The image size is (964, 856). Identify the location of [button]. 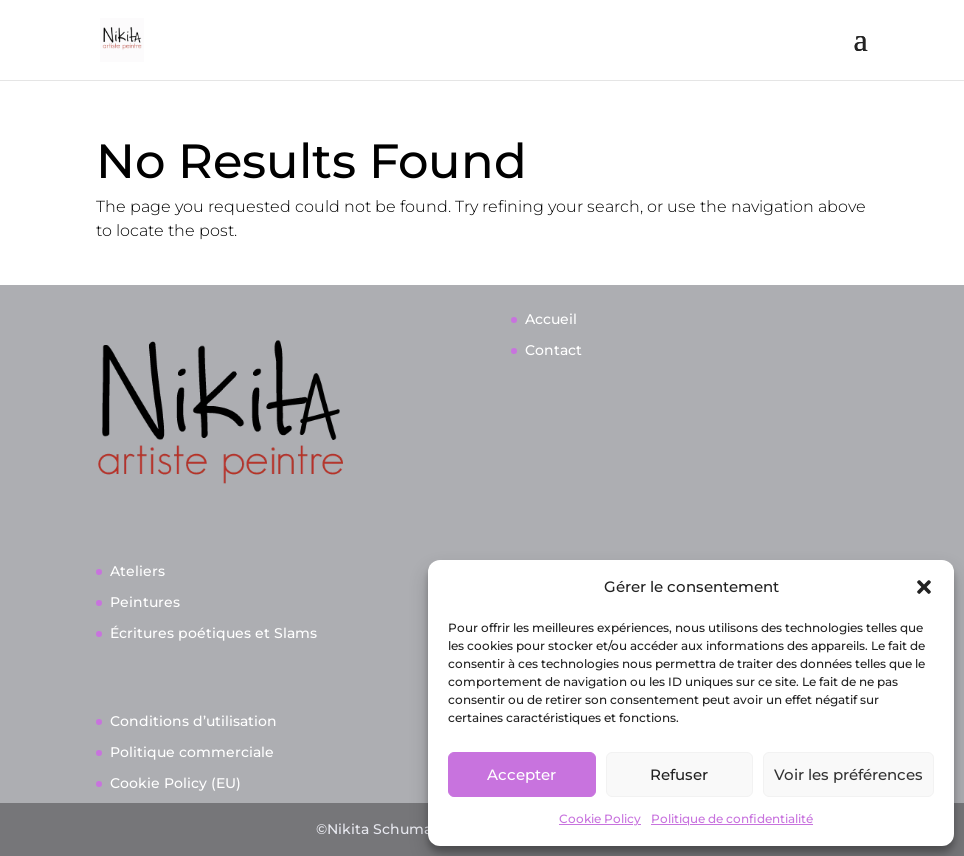
(924, 587).